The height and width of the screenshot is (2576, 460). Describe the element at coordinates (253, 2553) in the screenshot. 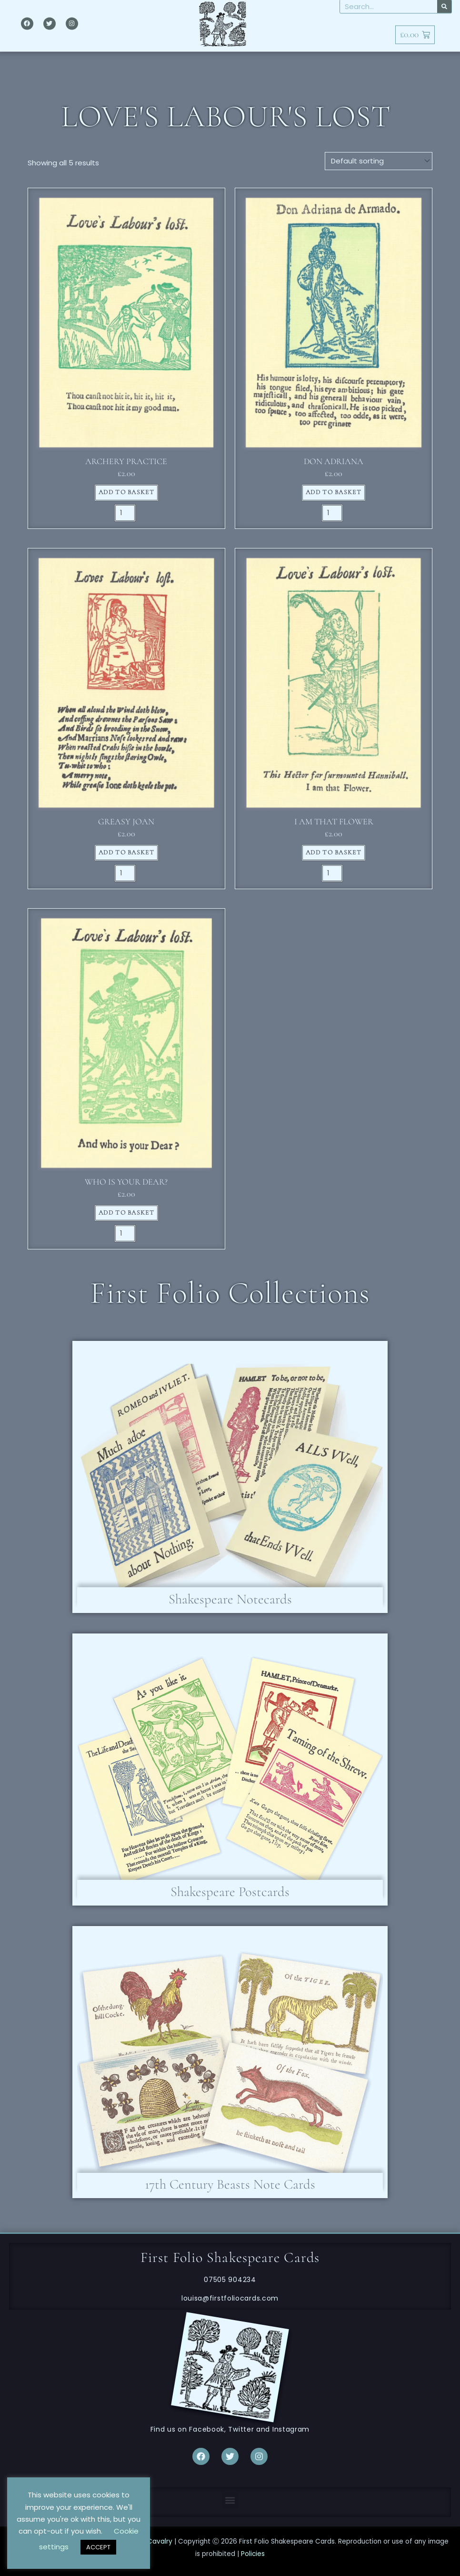

I see `Policies` at that location.